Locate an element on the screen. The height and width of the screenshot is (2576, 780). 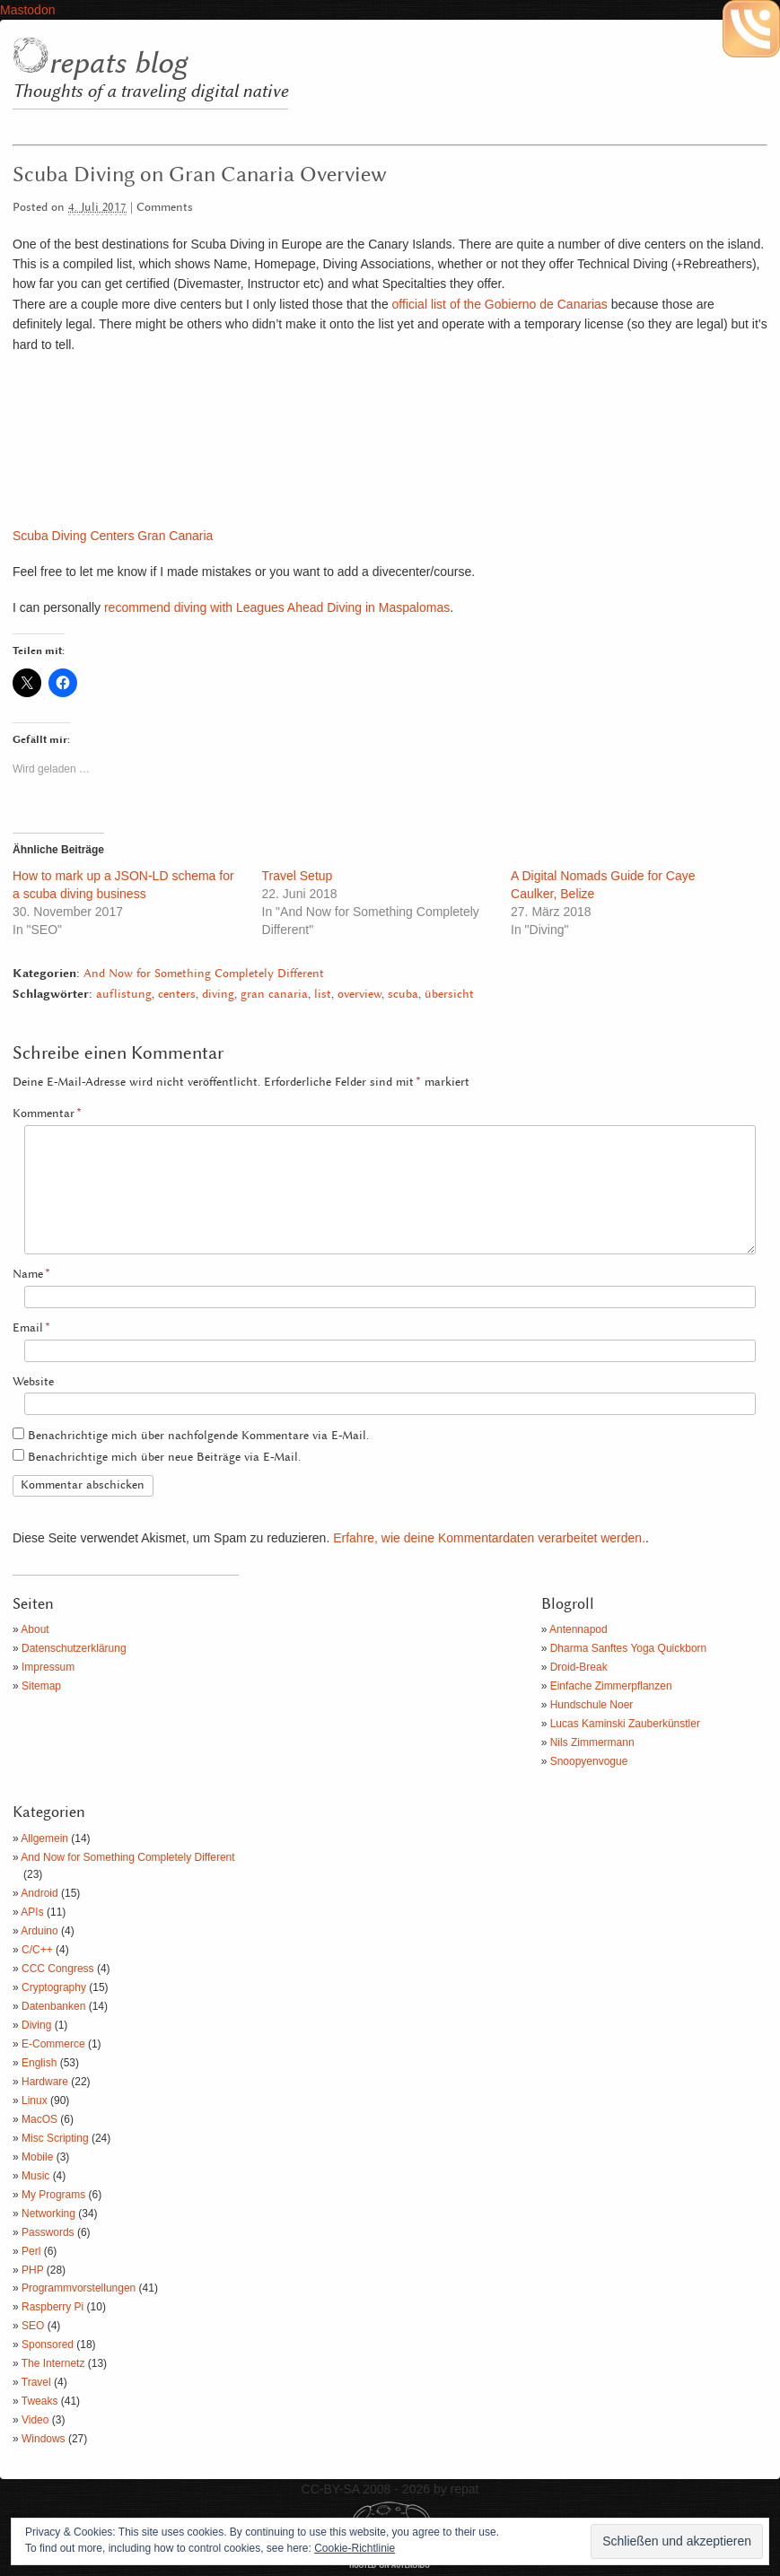
And Now for Something Completely Different is located at coordinates (203, 974).